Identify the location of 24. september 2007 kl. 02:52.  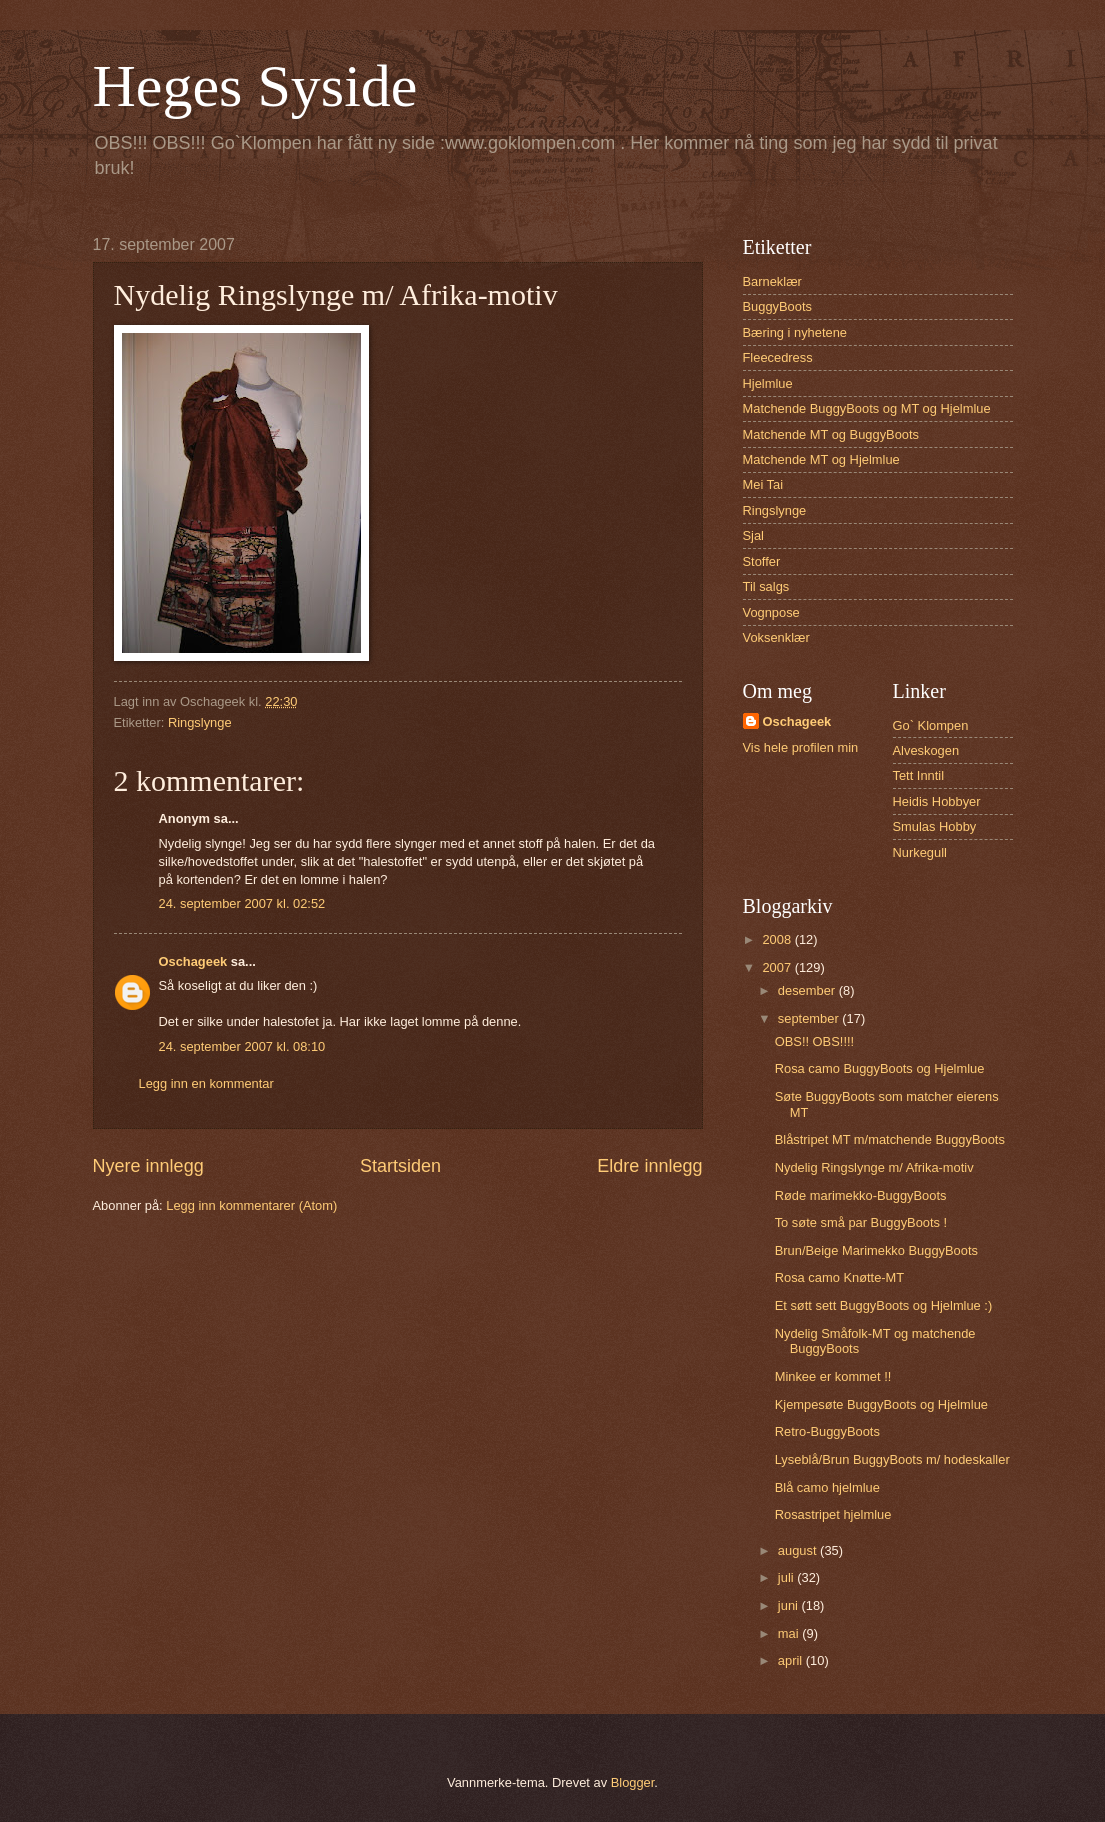
(242, 903).